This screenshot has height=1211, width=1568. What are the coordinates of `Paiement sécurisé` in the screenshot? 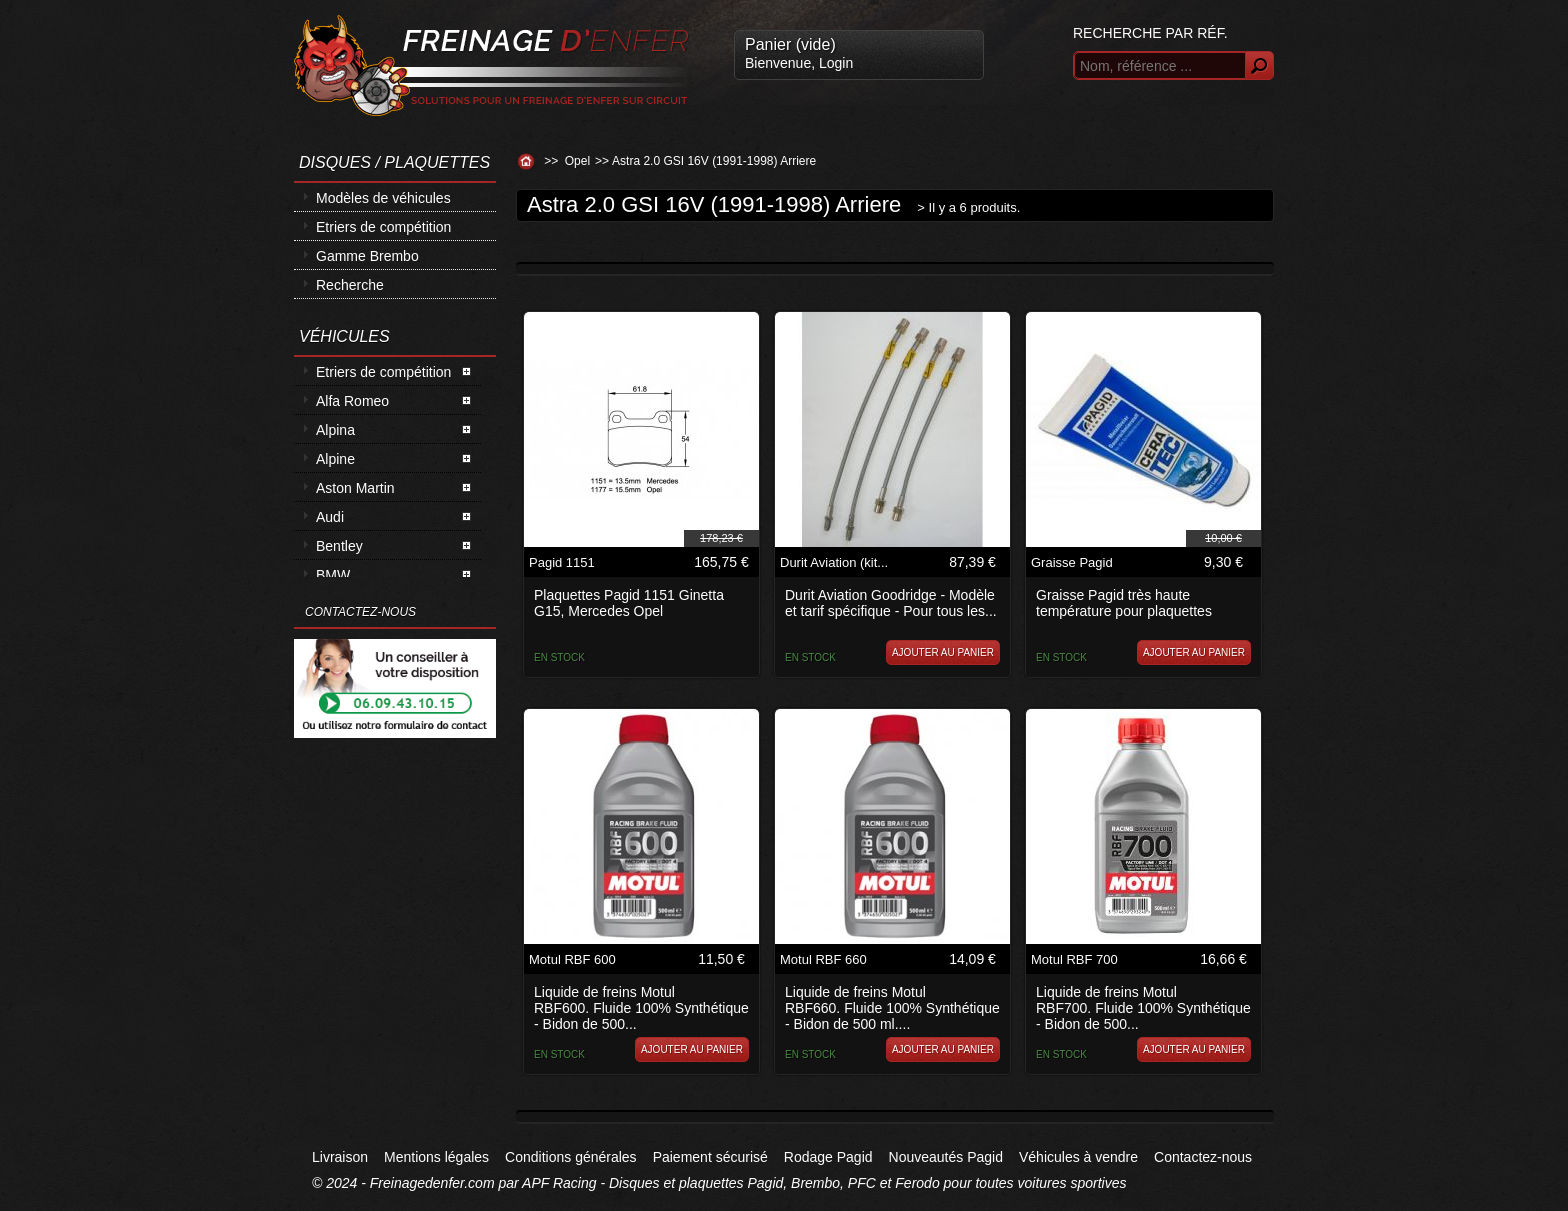 It's located at (710, 1157).